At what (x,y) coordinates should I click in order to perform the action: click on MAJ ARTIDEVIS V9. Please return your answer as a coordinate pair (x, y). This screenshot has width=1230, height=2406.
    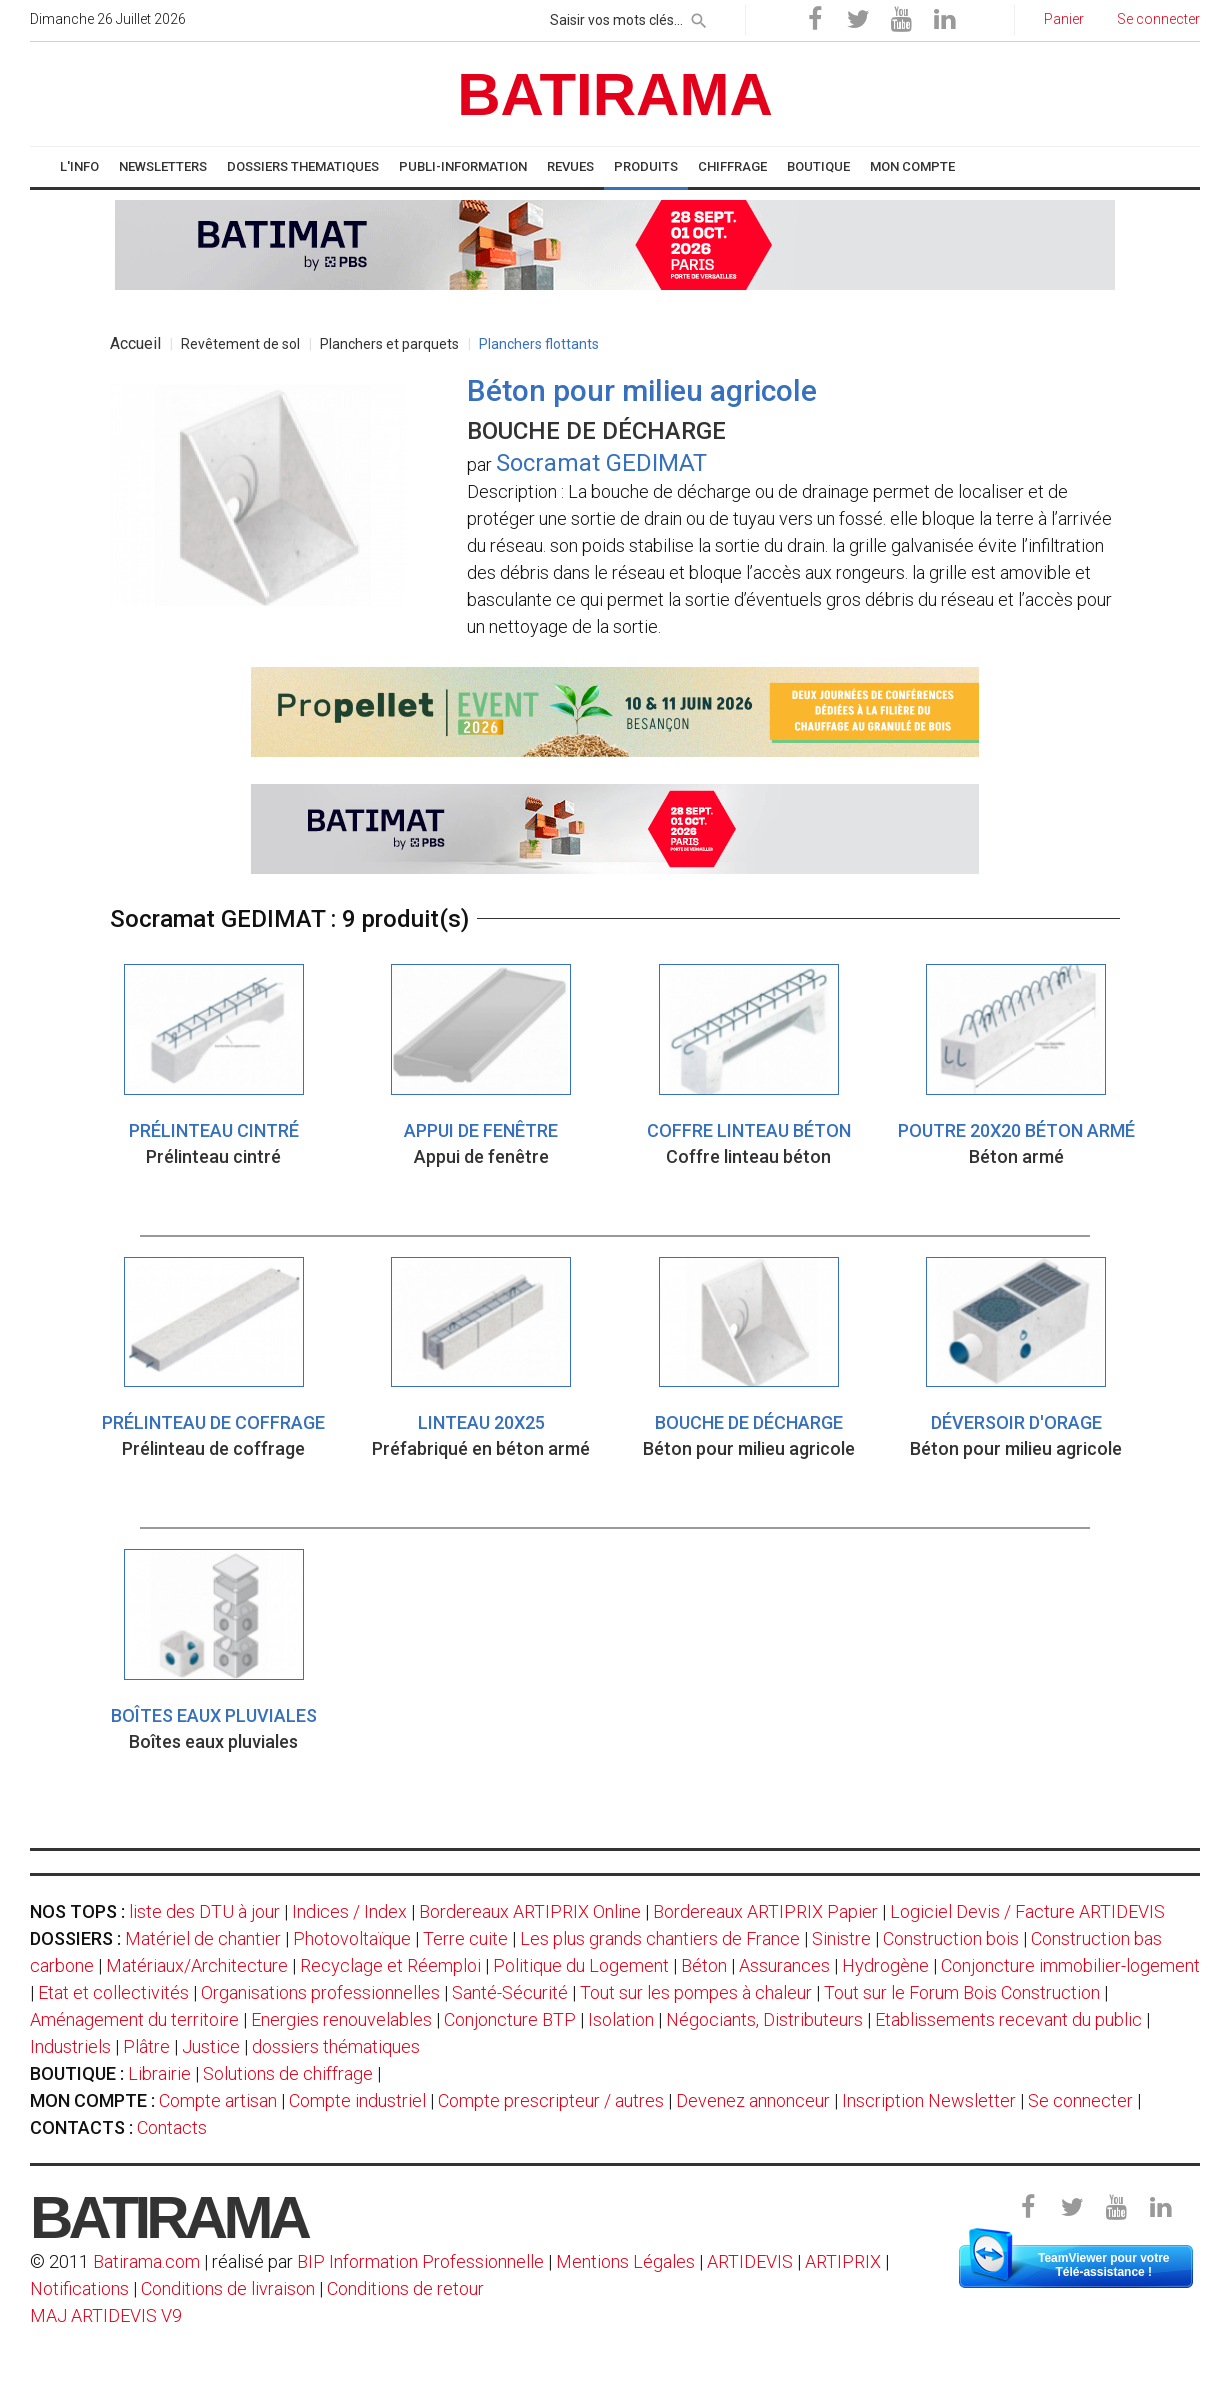
    Looking at the image, I should click on (106, 2315).